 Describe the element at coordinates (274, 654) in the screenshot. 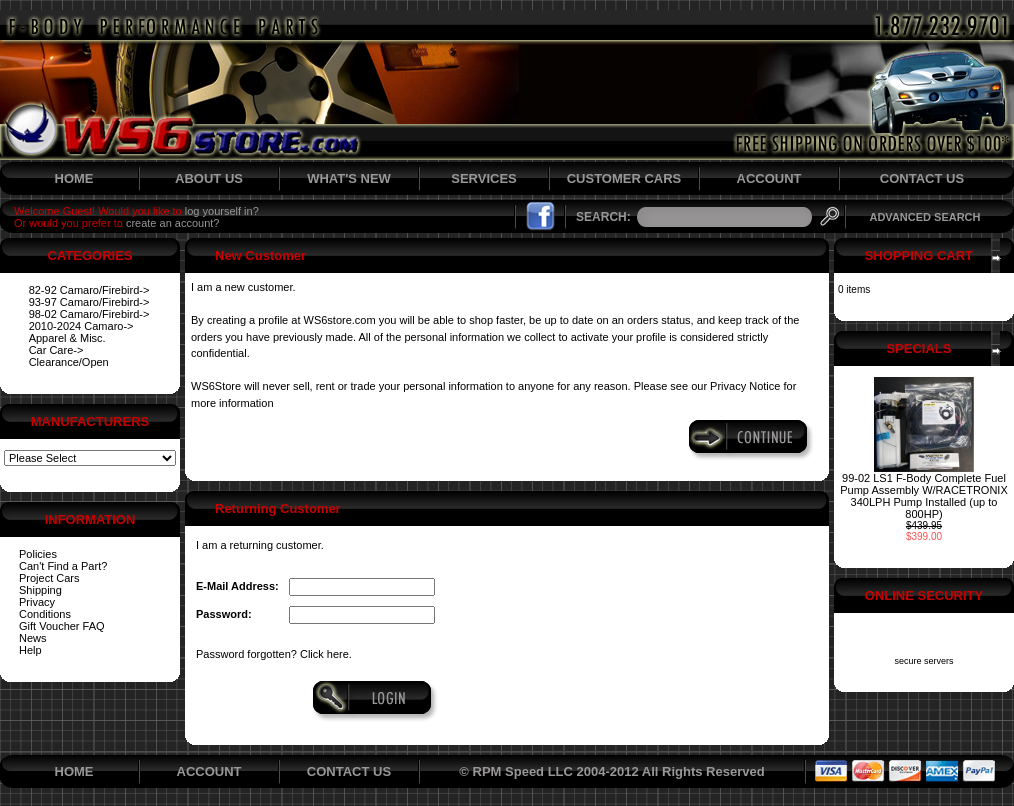

I see `Password forgotten? Click here.` at that location.